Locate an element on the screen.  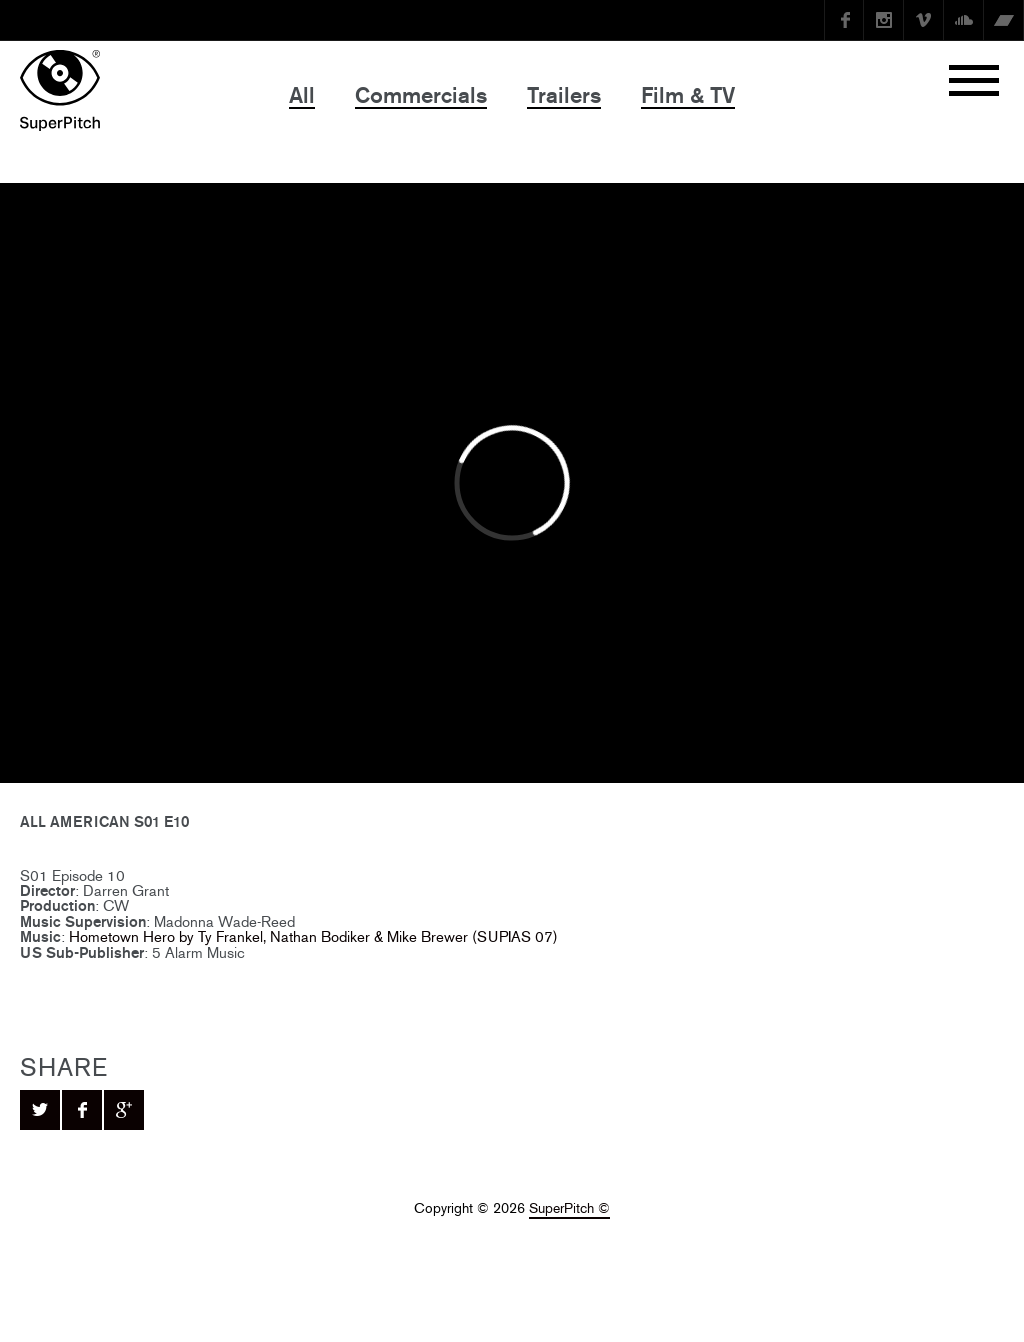
Bandcamp is located at coordinates (1004, 20).